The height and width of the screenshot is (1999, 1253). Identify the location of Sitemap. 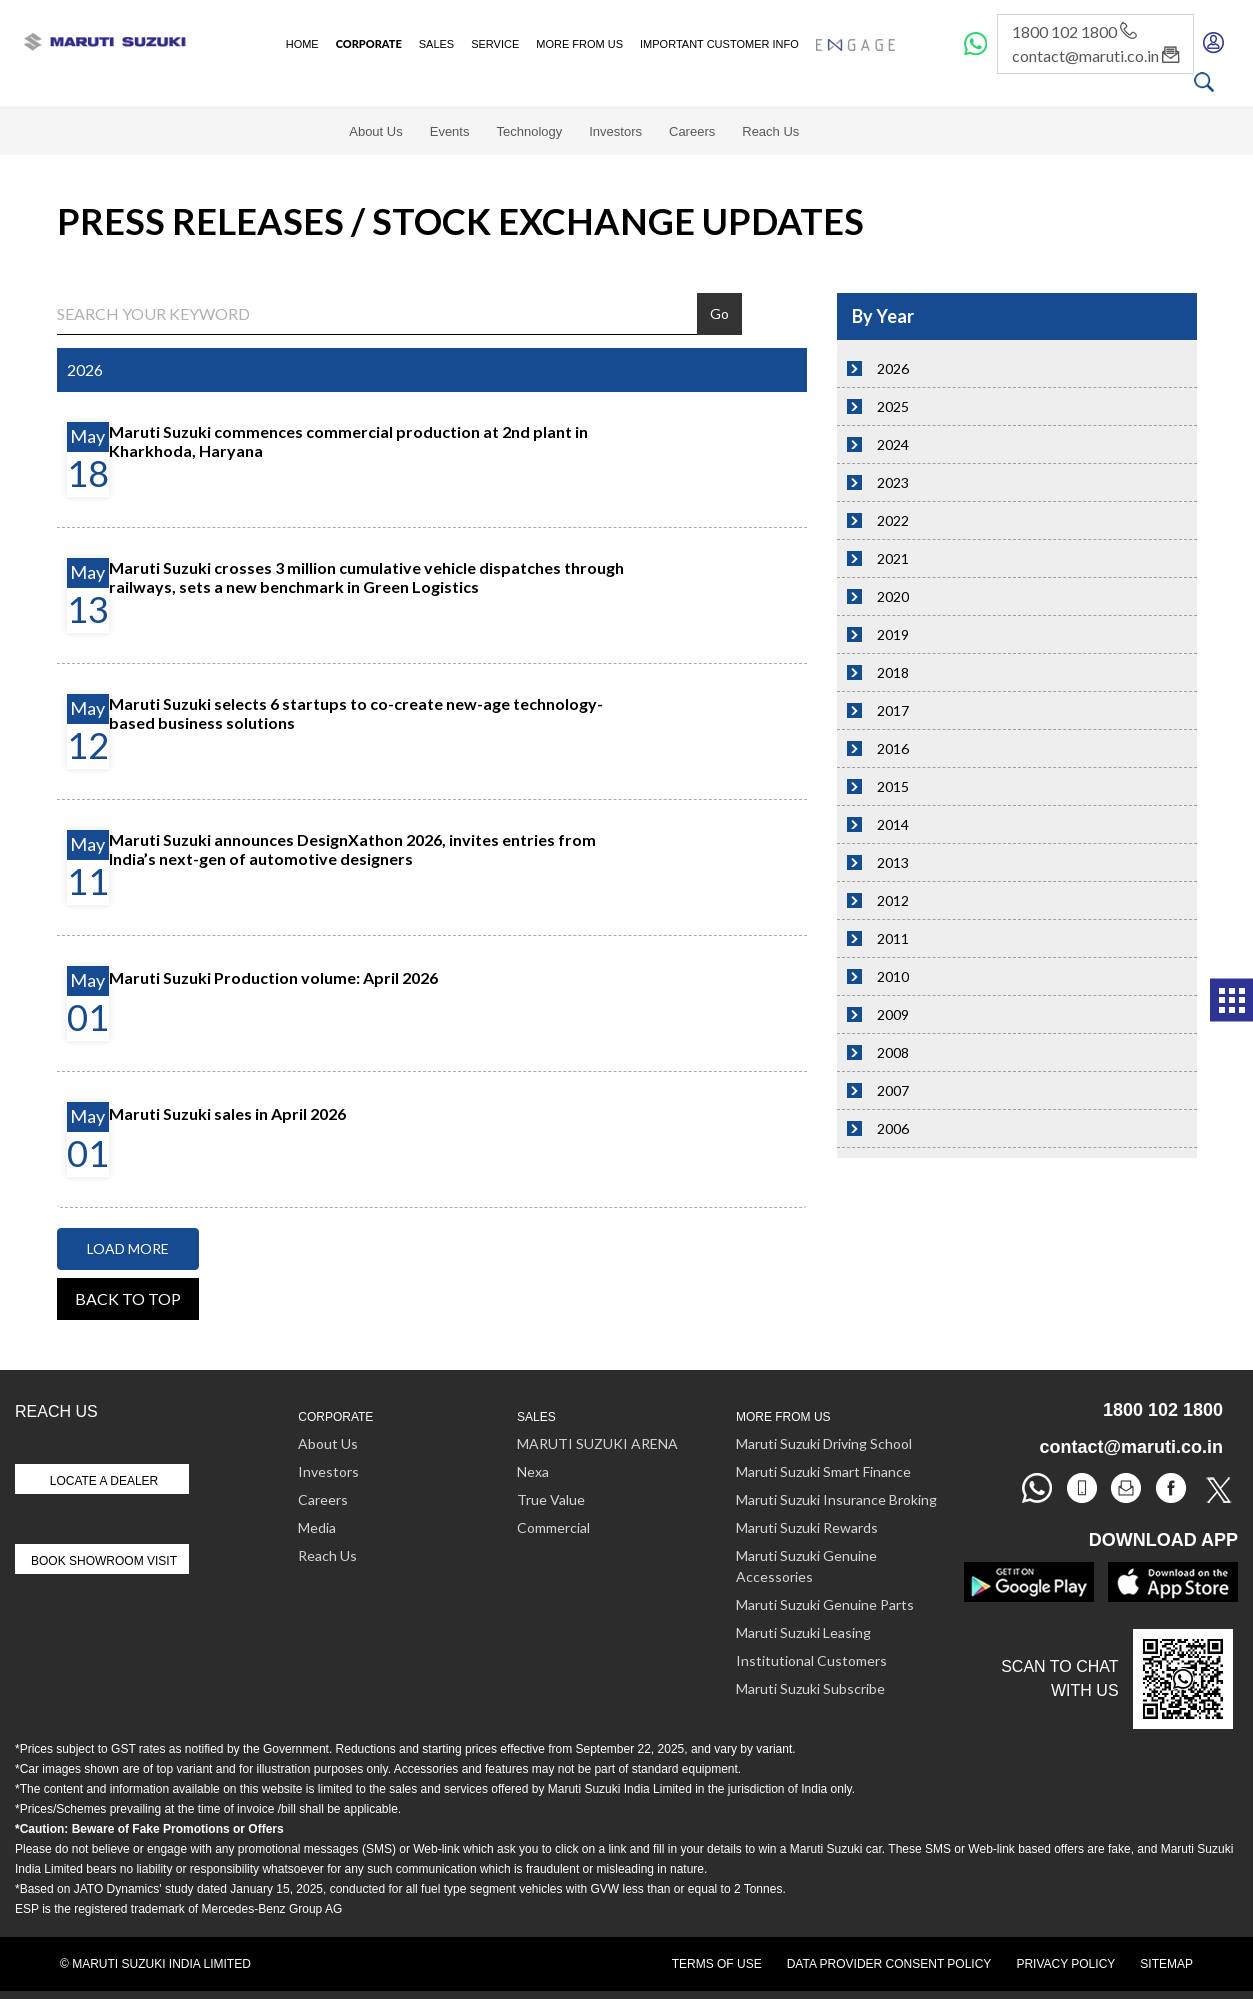
(1166, 1964).